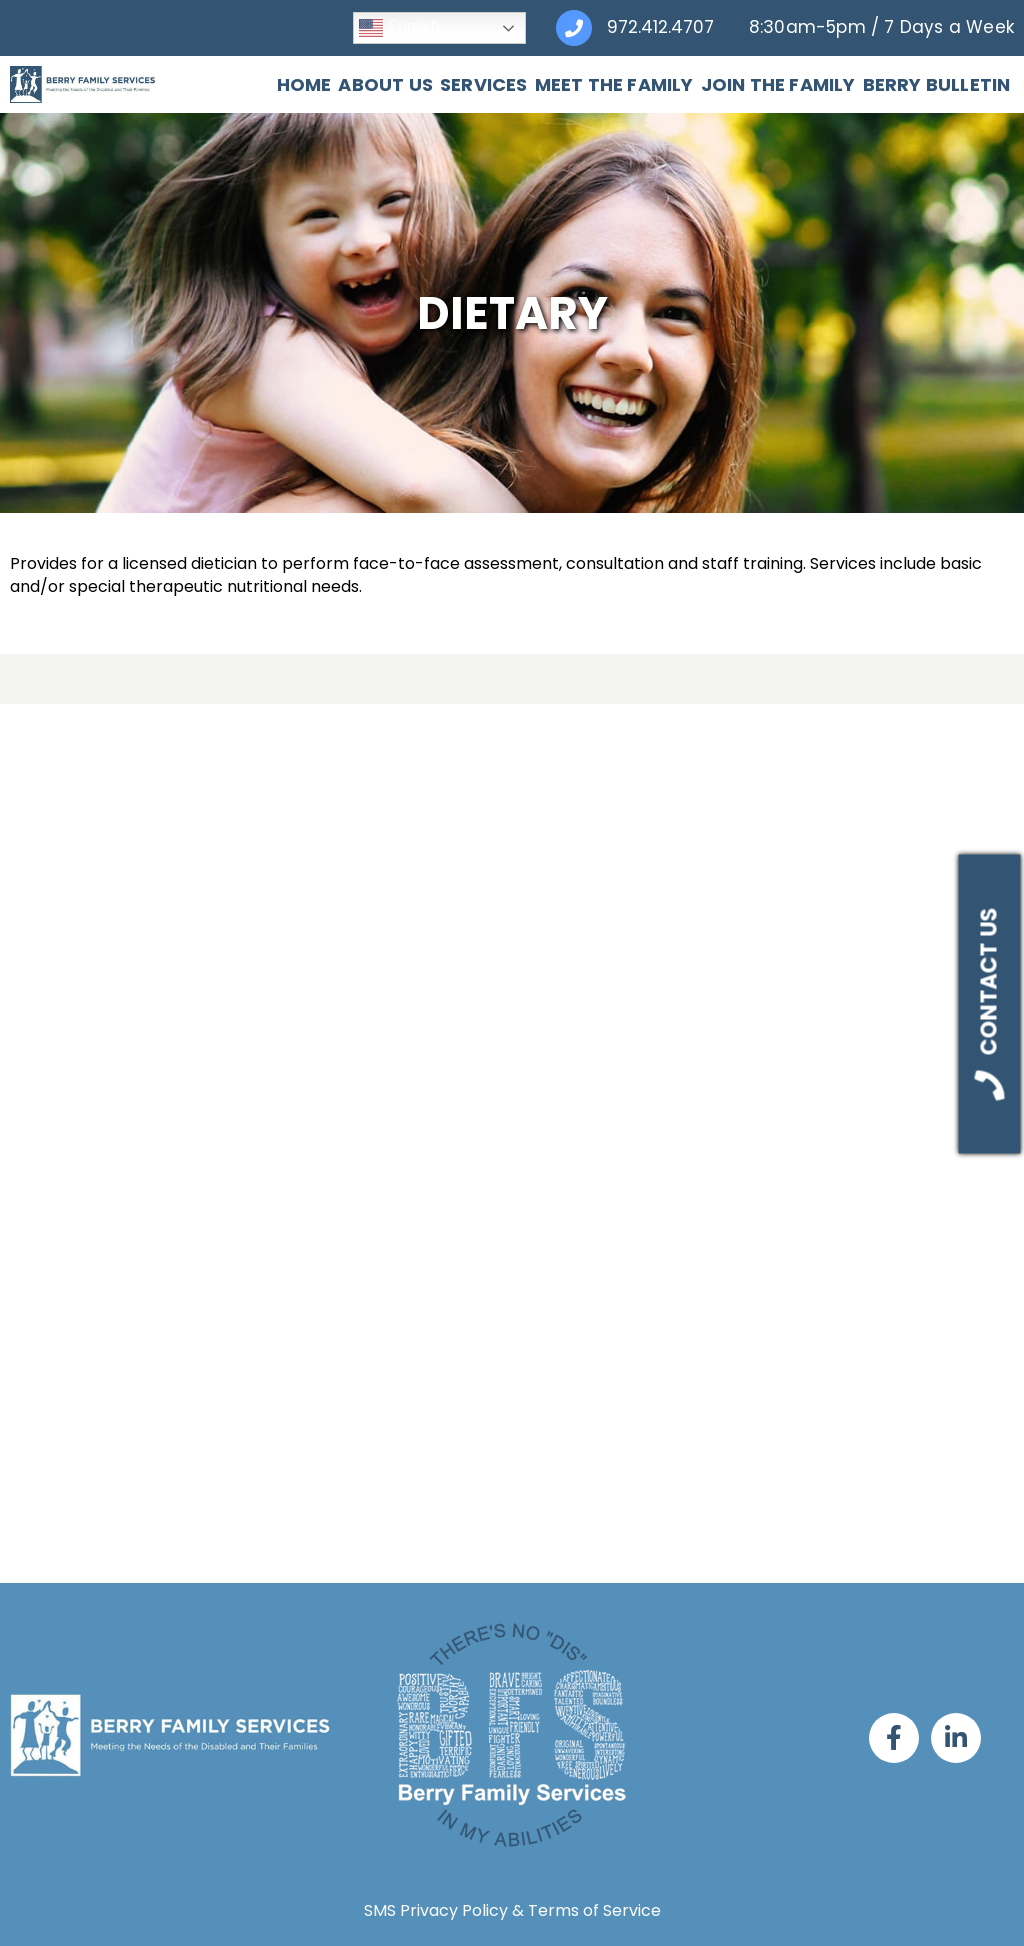 Image resolution: width=1024 pixels, height=1946 pixels. Describe the element at coordinates (304, 85) in the screenshot. I see `Home` at that location.